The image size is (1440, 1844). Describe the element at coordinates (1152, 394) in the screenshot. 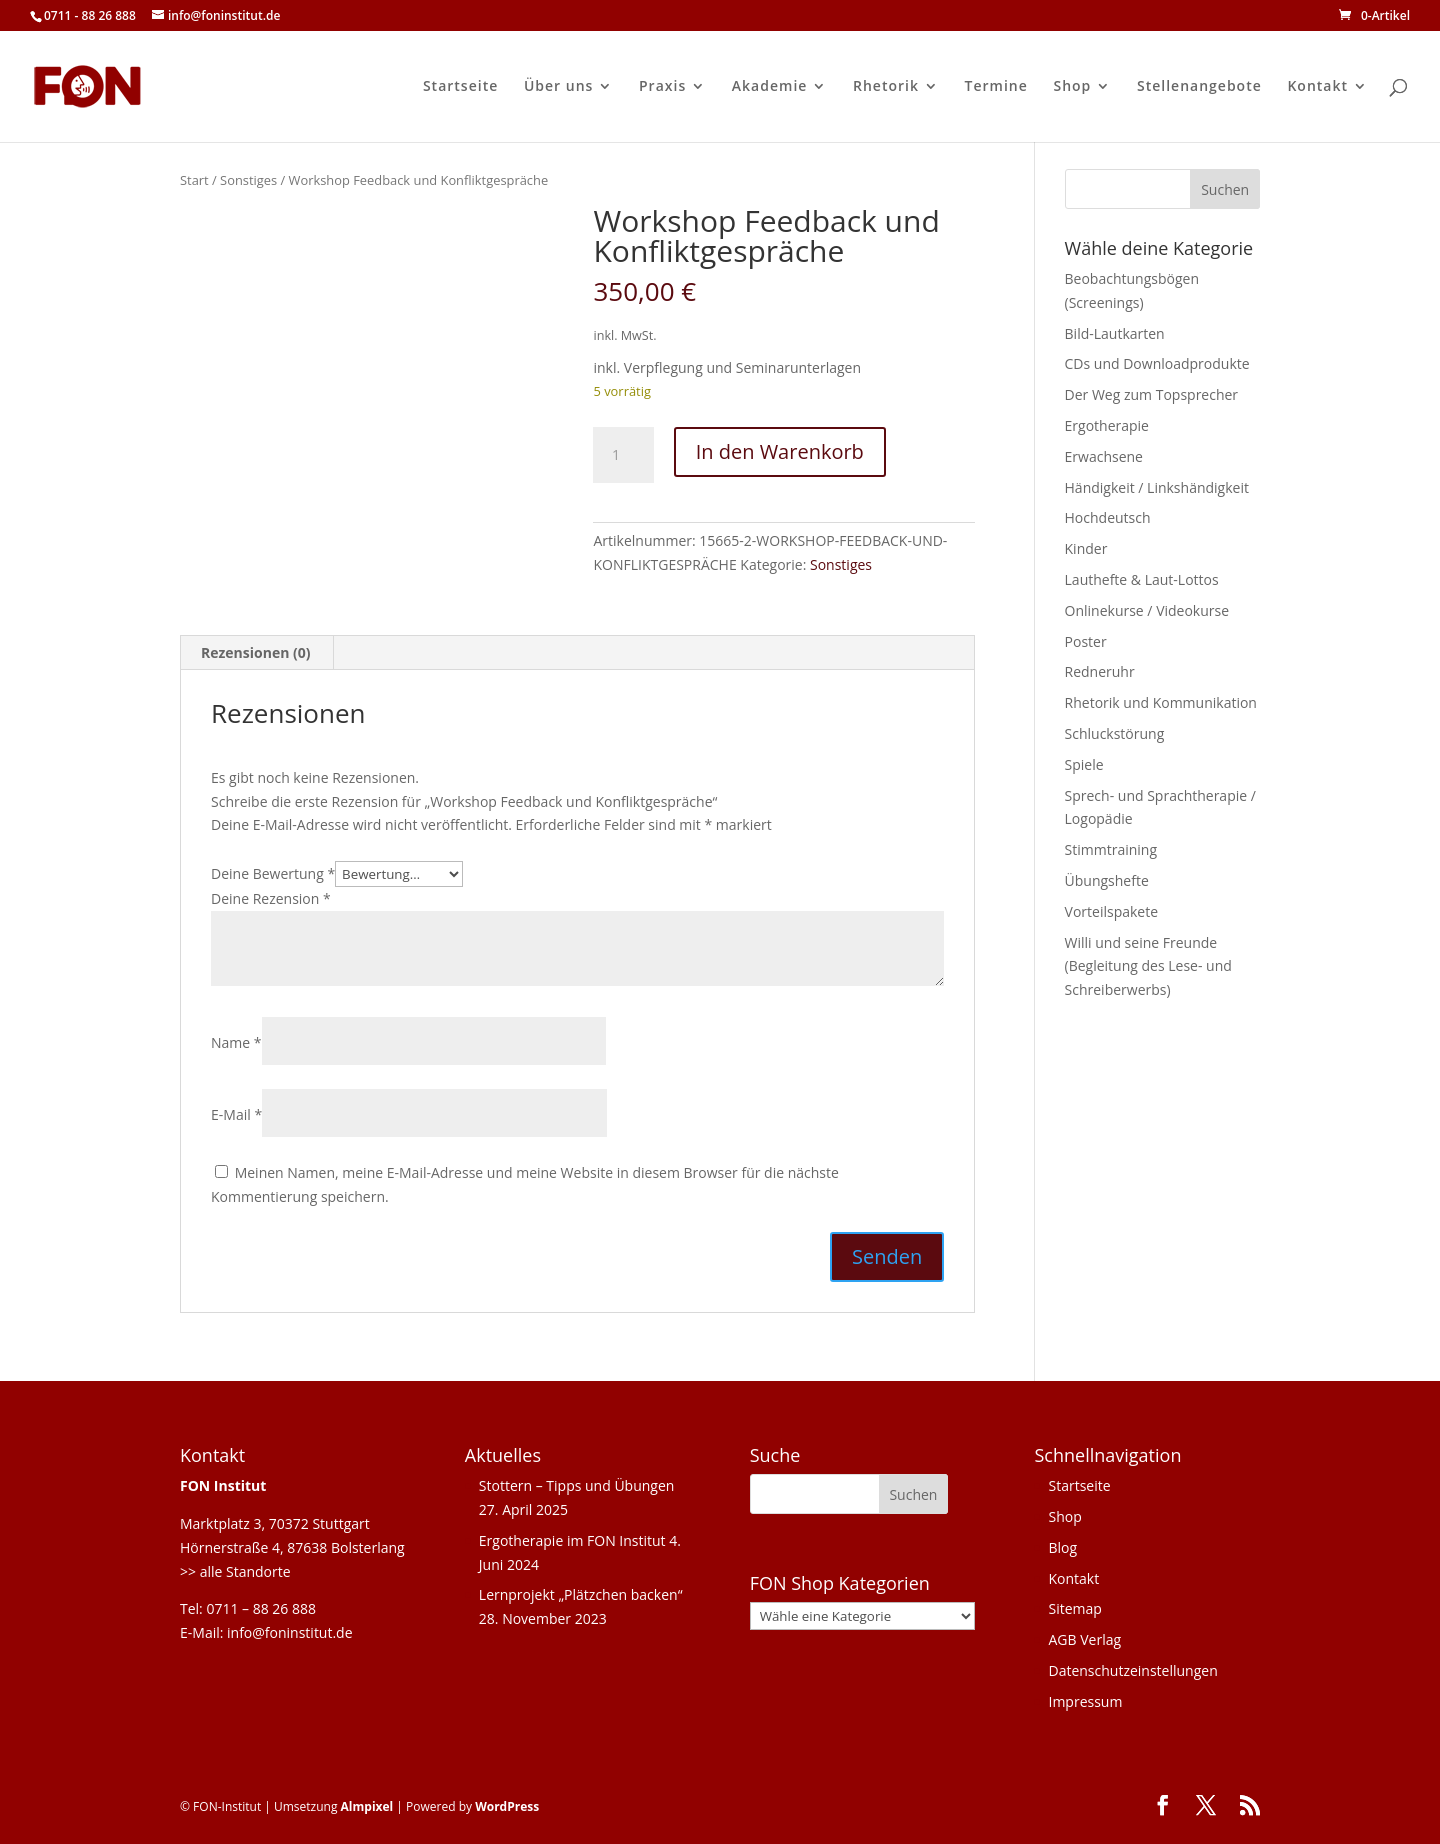

I see `Der Weg zum Topsprecher` at that location.